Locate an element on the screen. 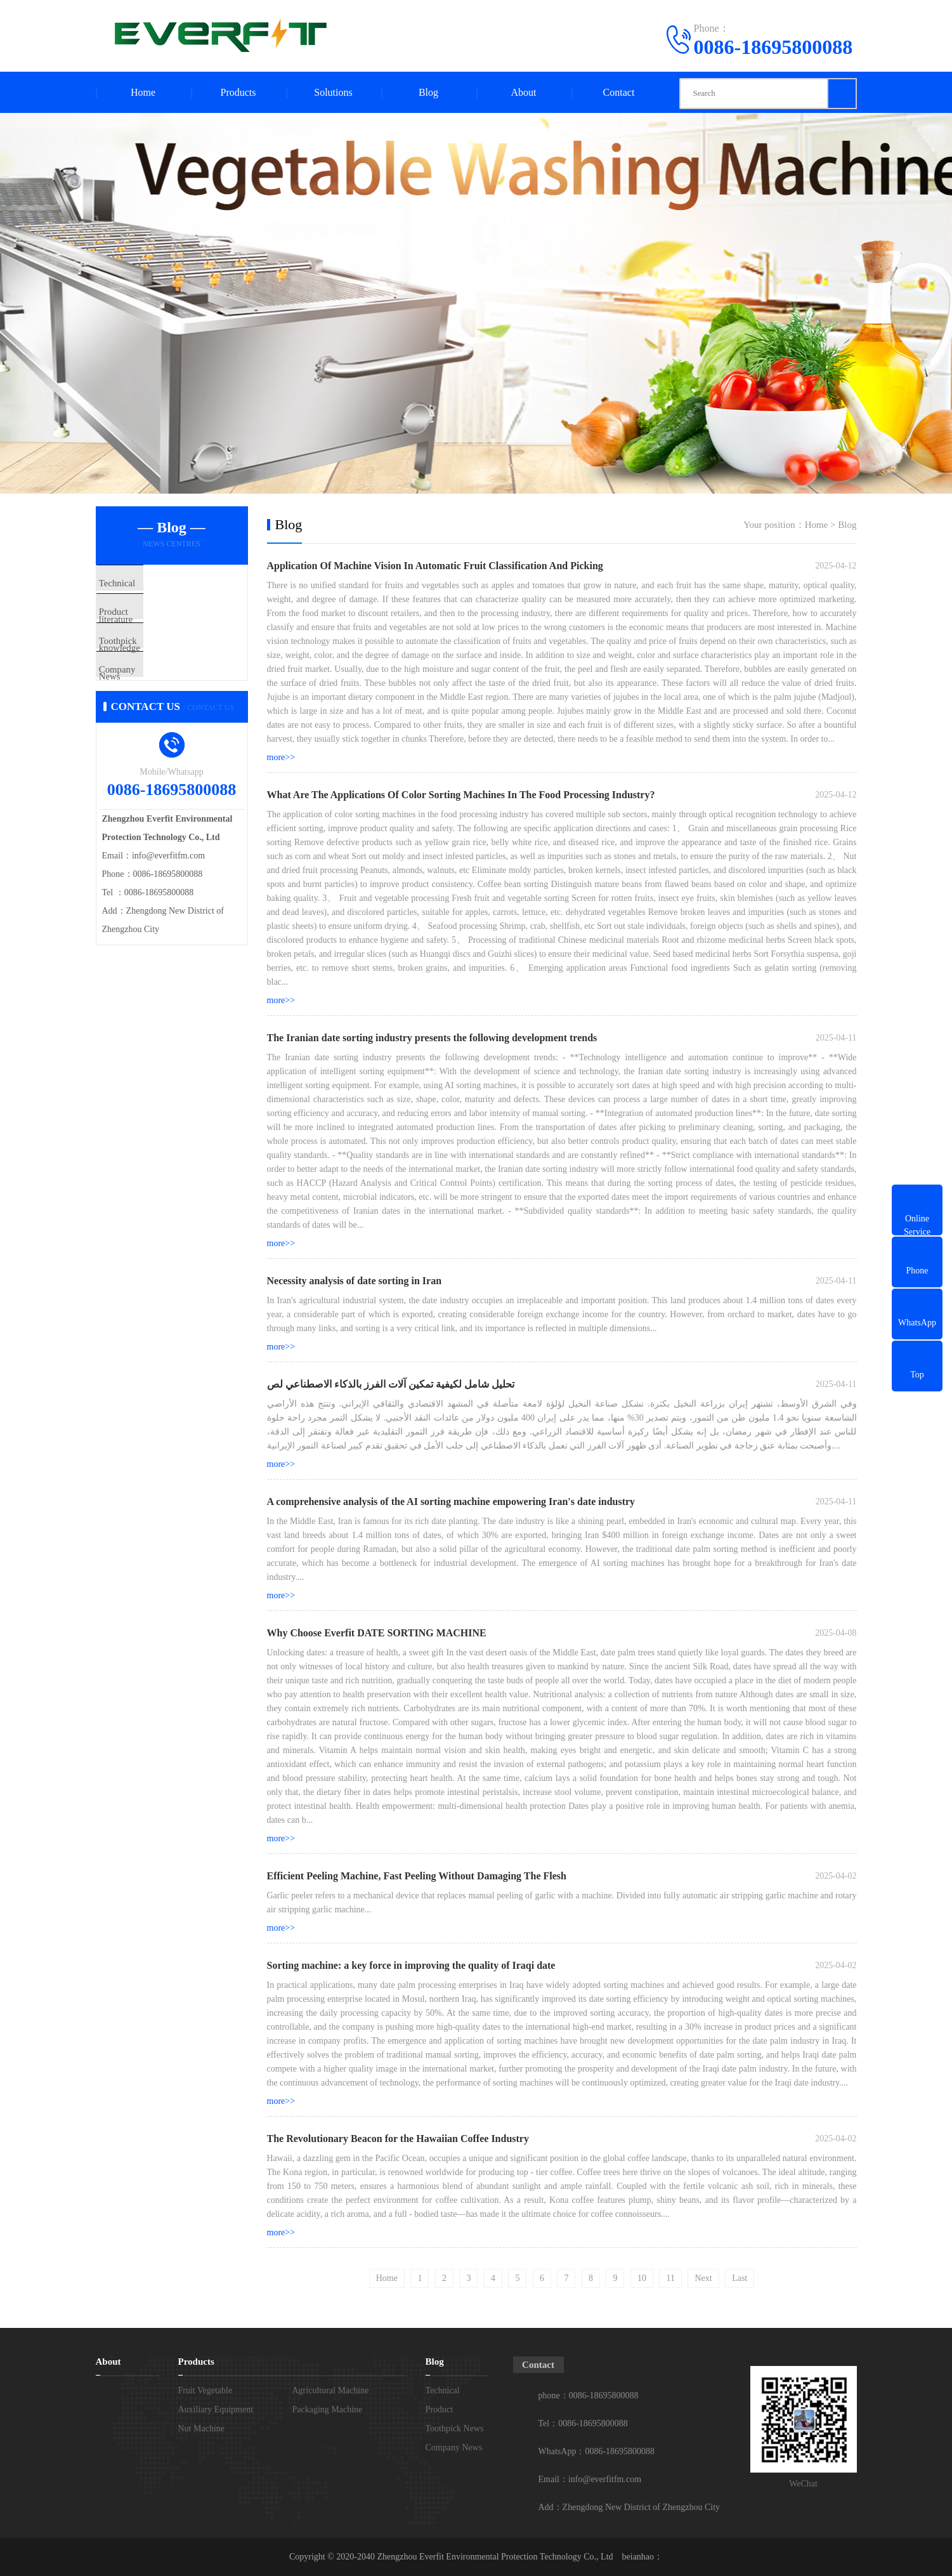 This screenshot has width=952, height=2576. Fruit Vegetable is located at coordinates (205, 2390).